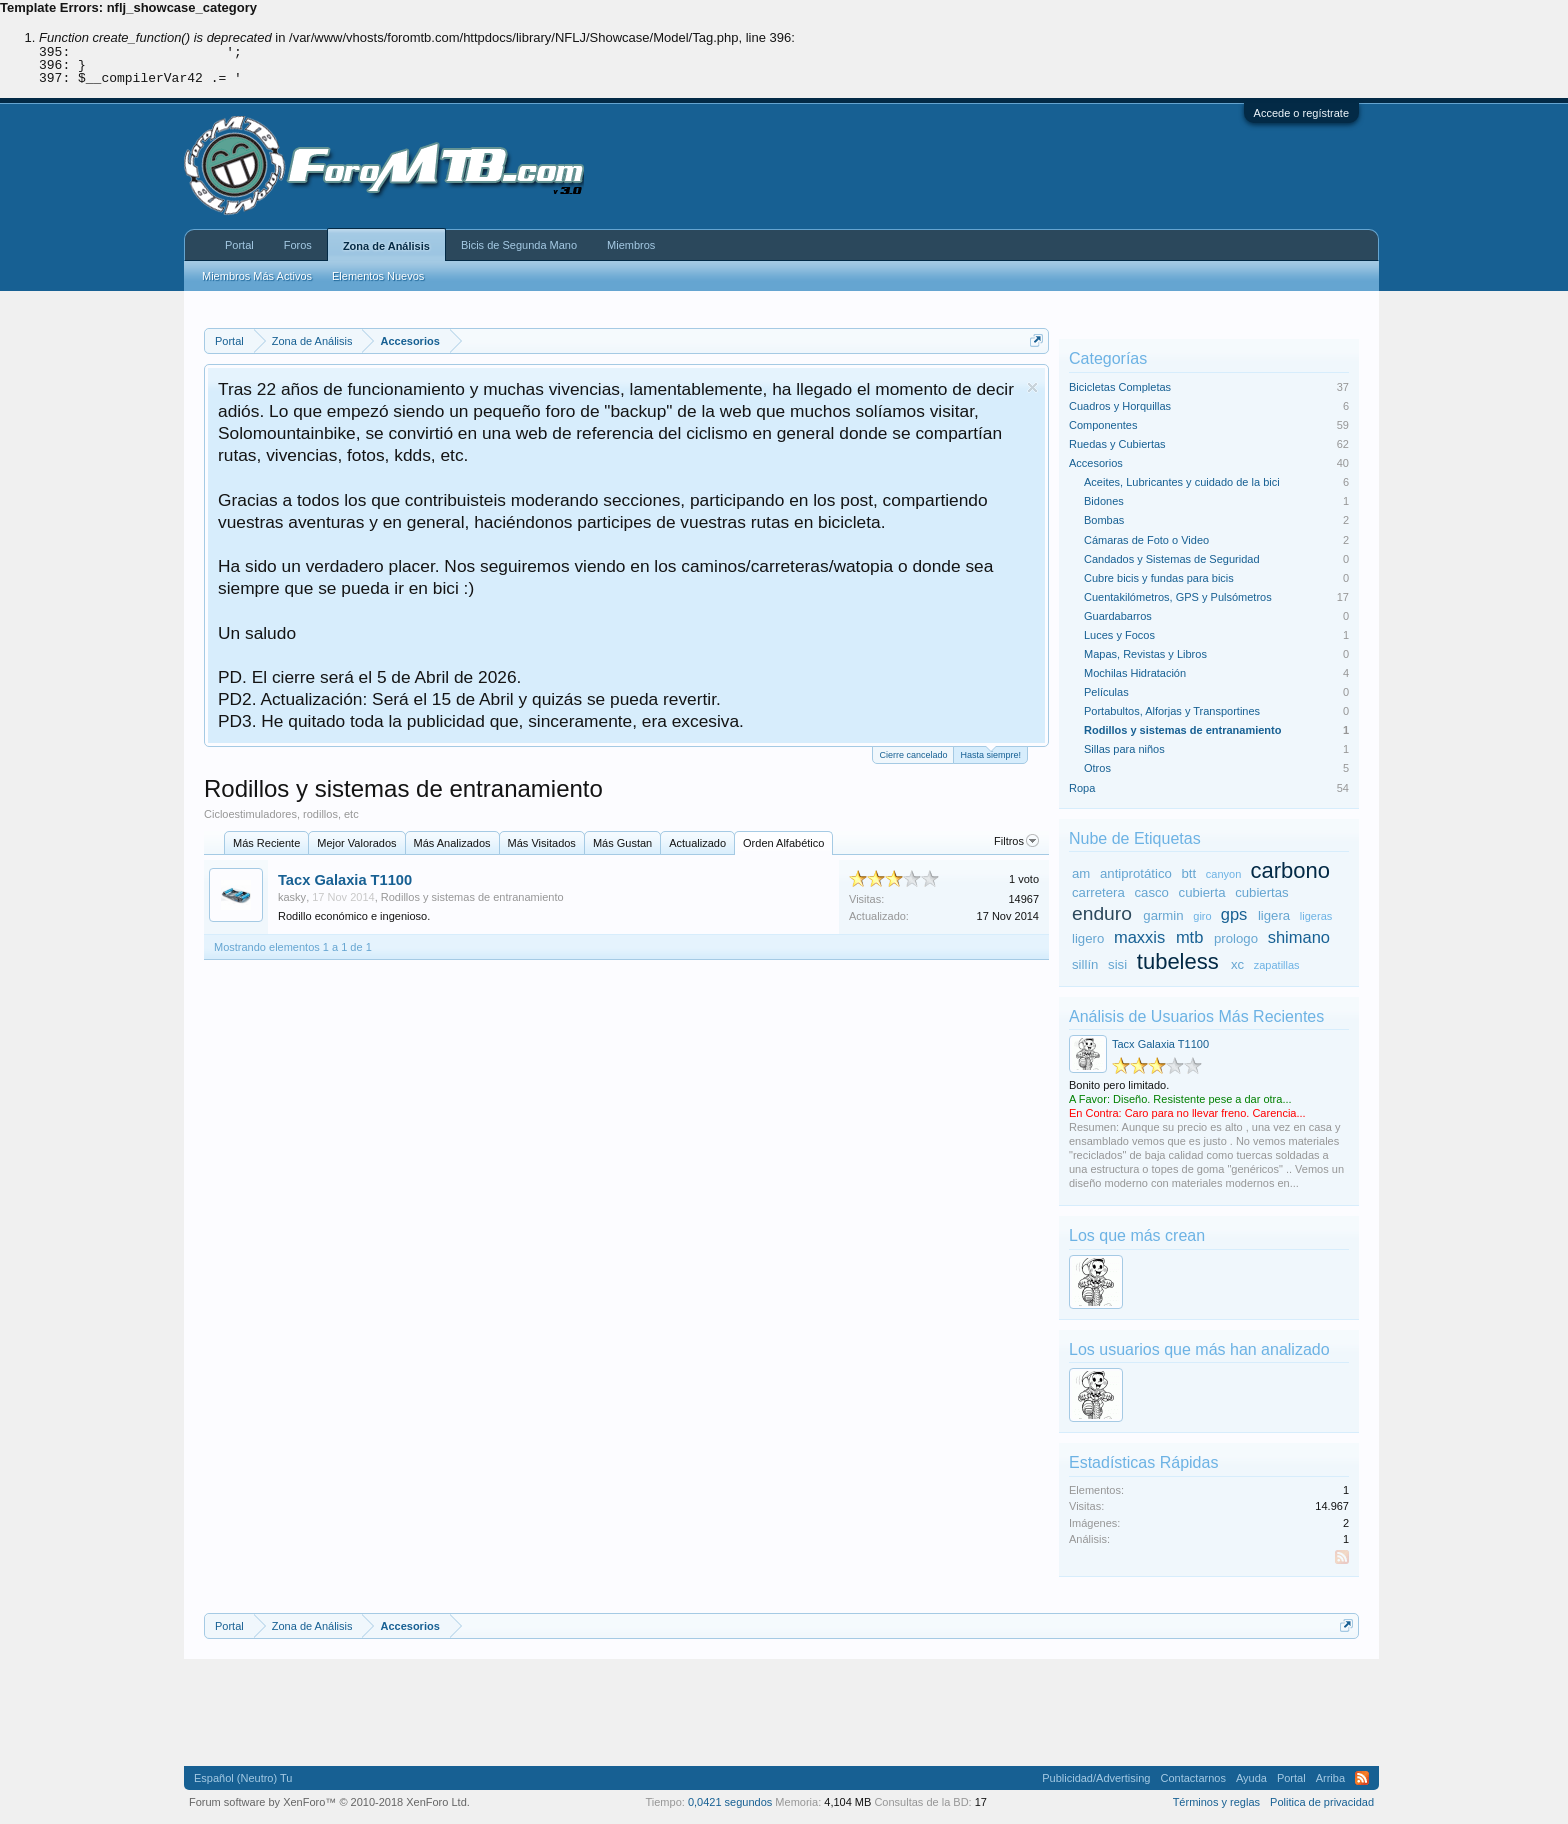 This screenshot has width=1568, height=1824. I want to click on Ayuda, so click(1251, 1778).